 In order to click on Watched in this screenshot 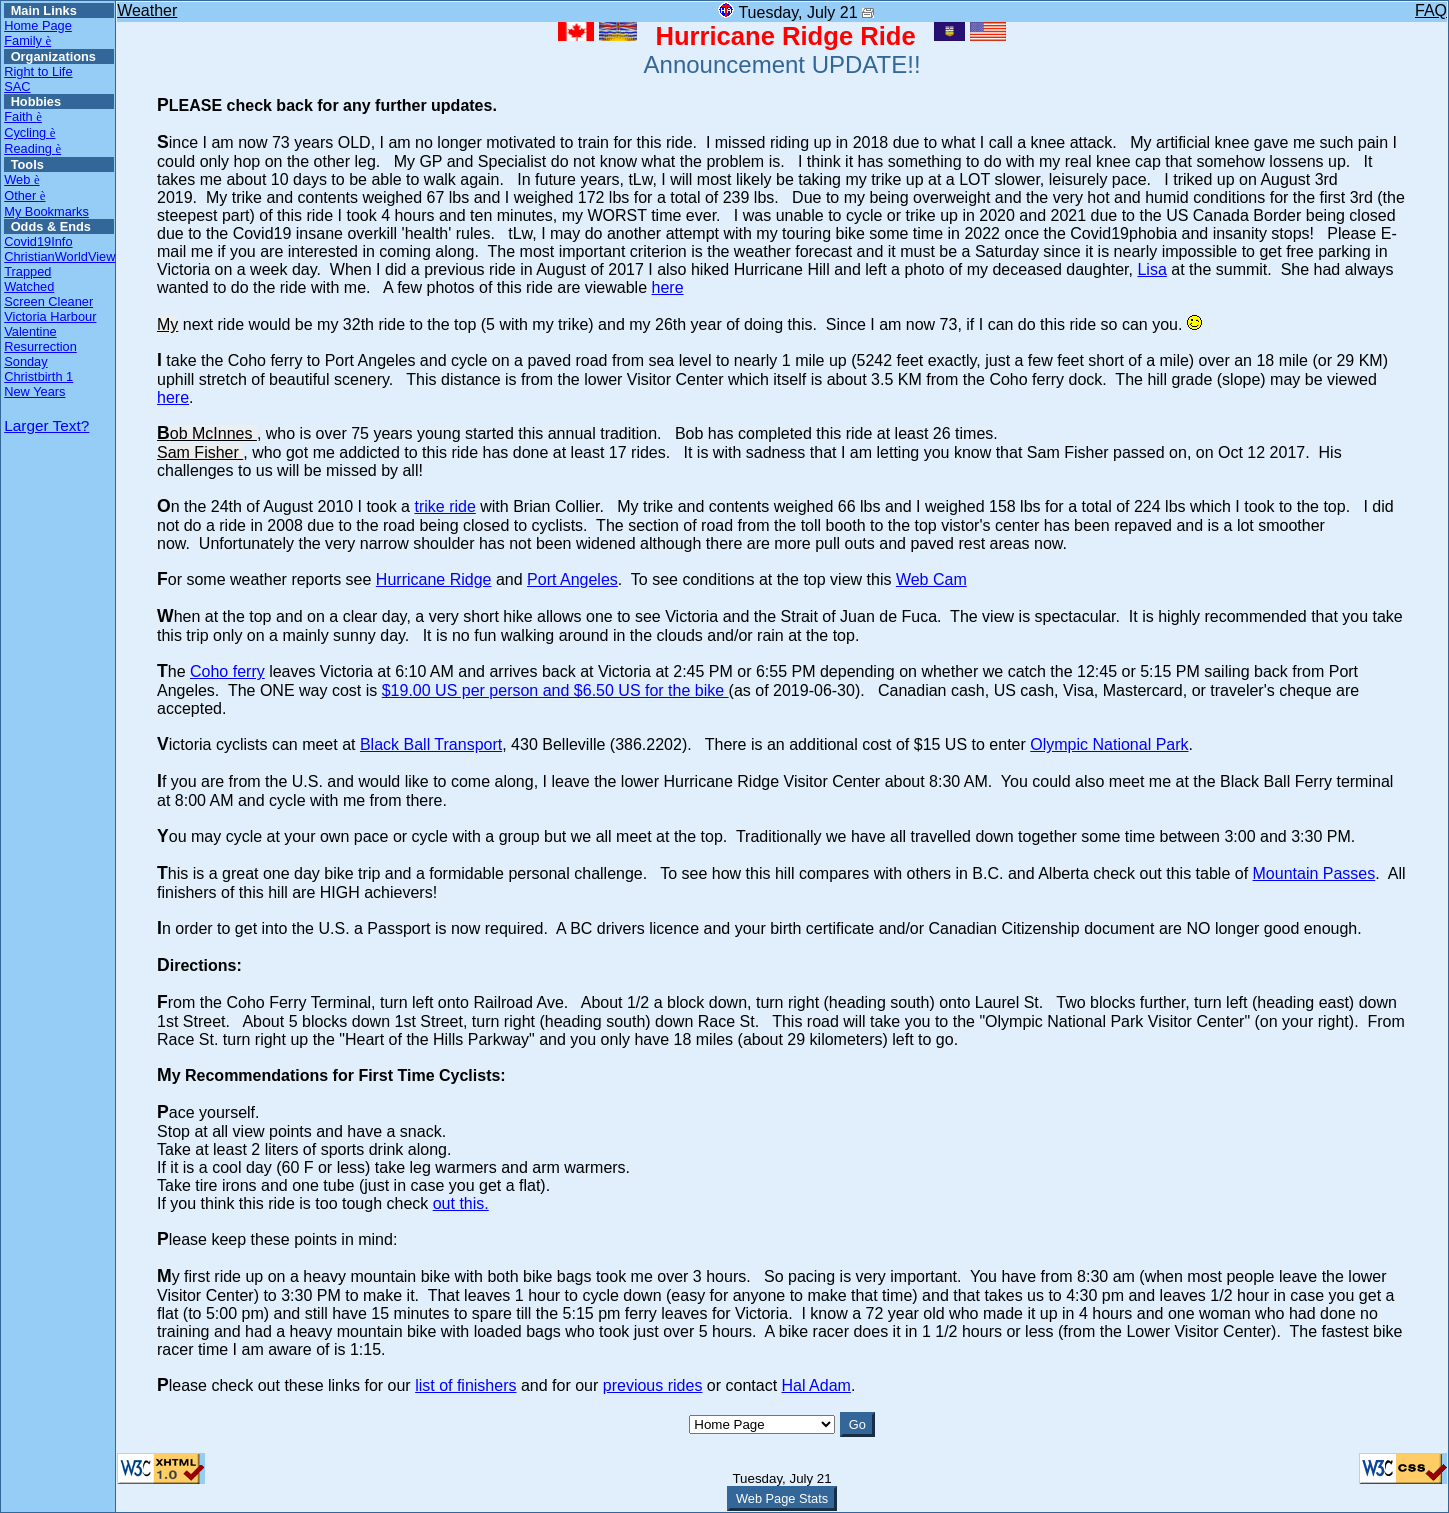, I will do `click(29, 286)`.